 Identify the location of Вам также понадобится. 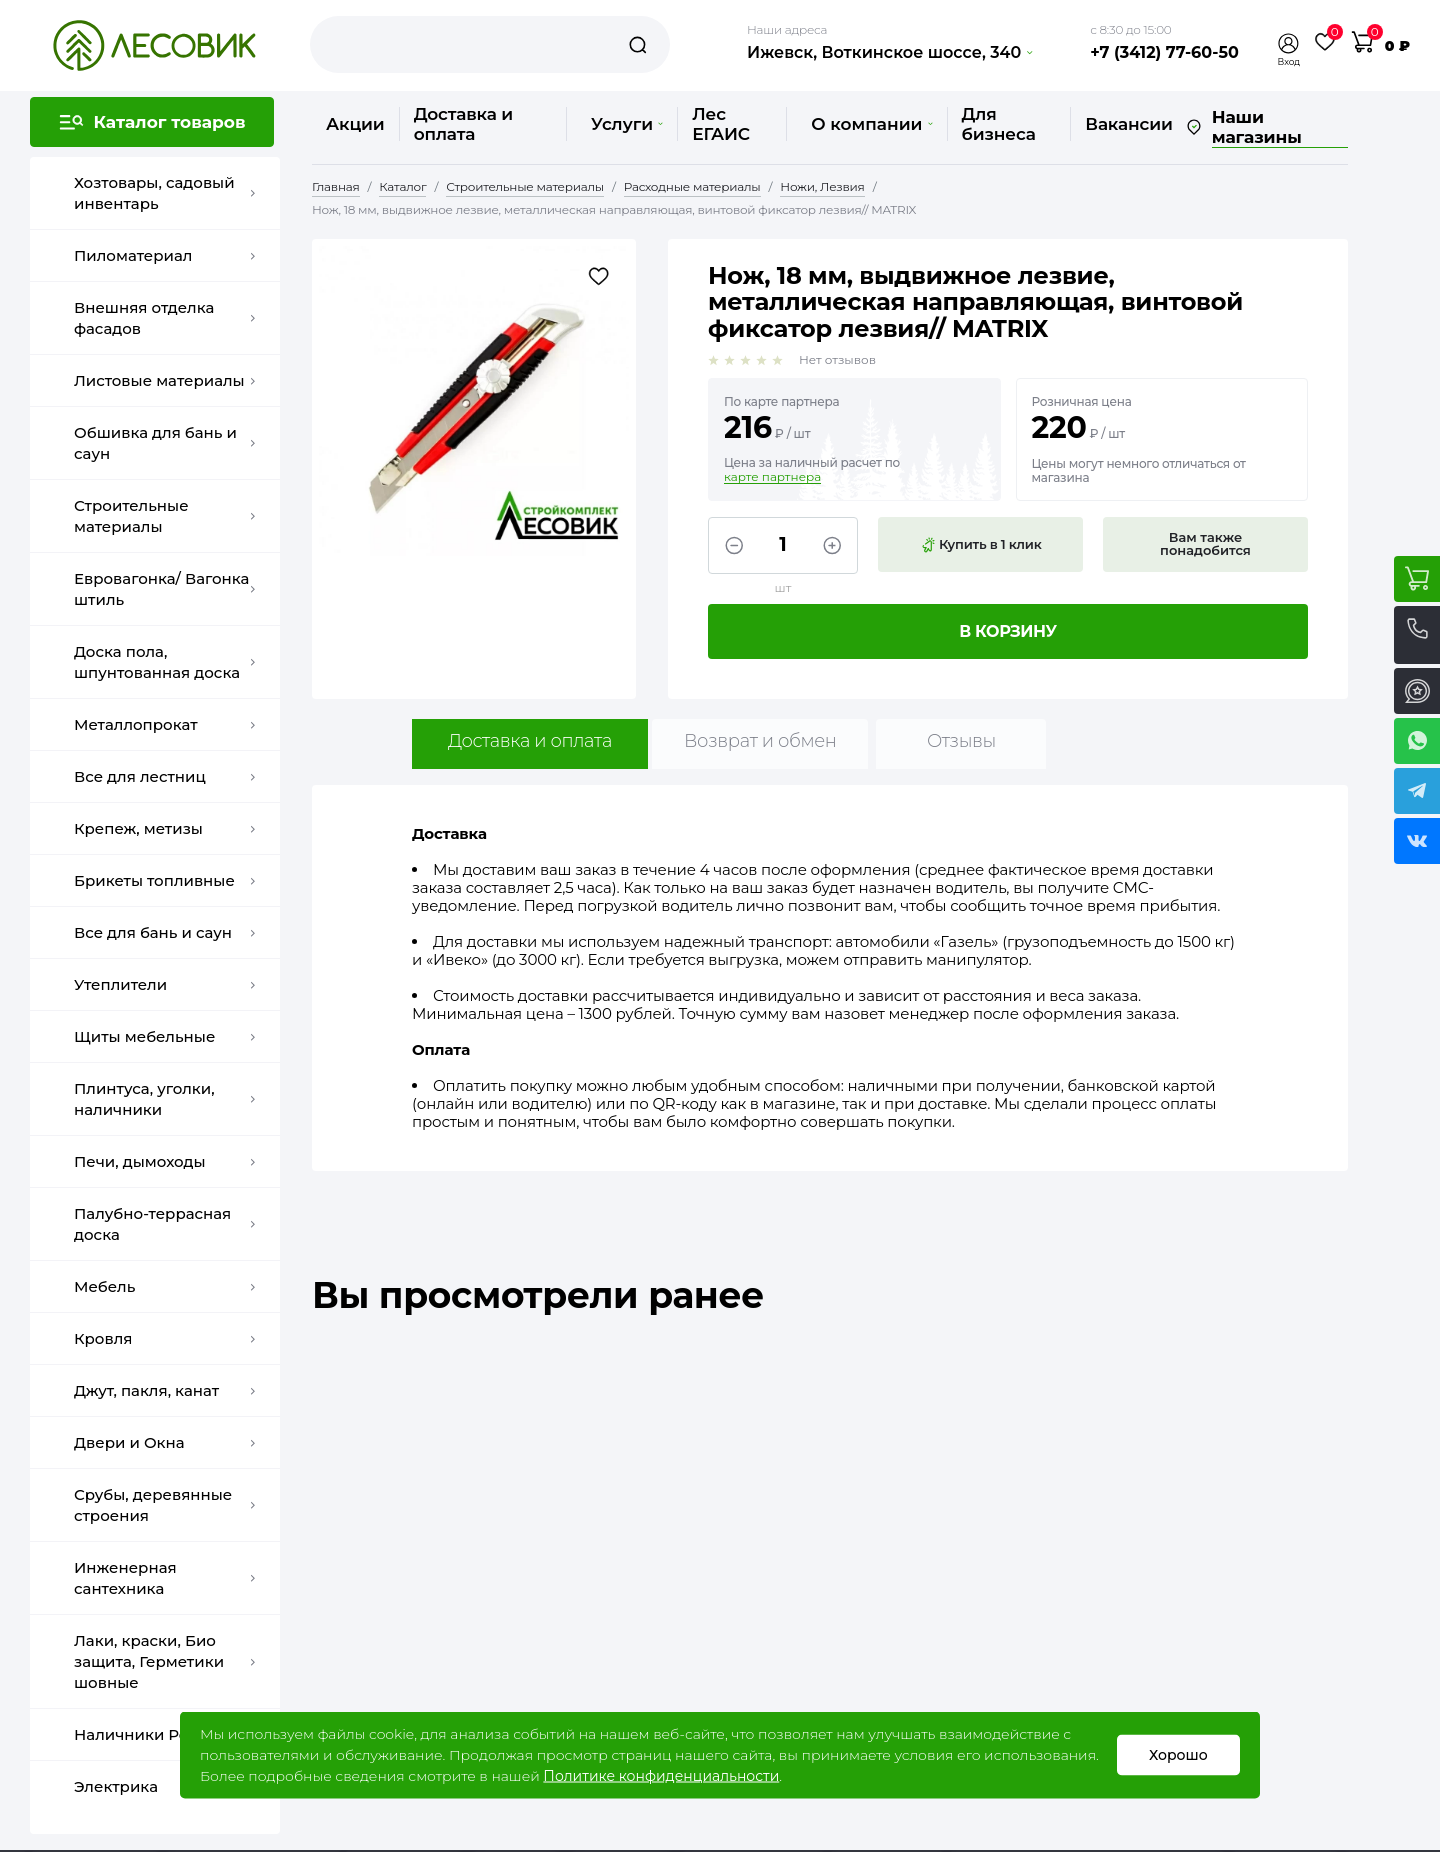
(1205, 543).